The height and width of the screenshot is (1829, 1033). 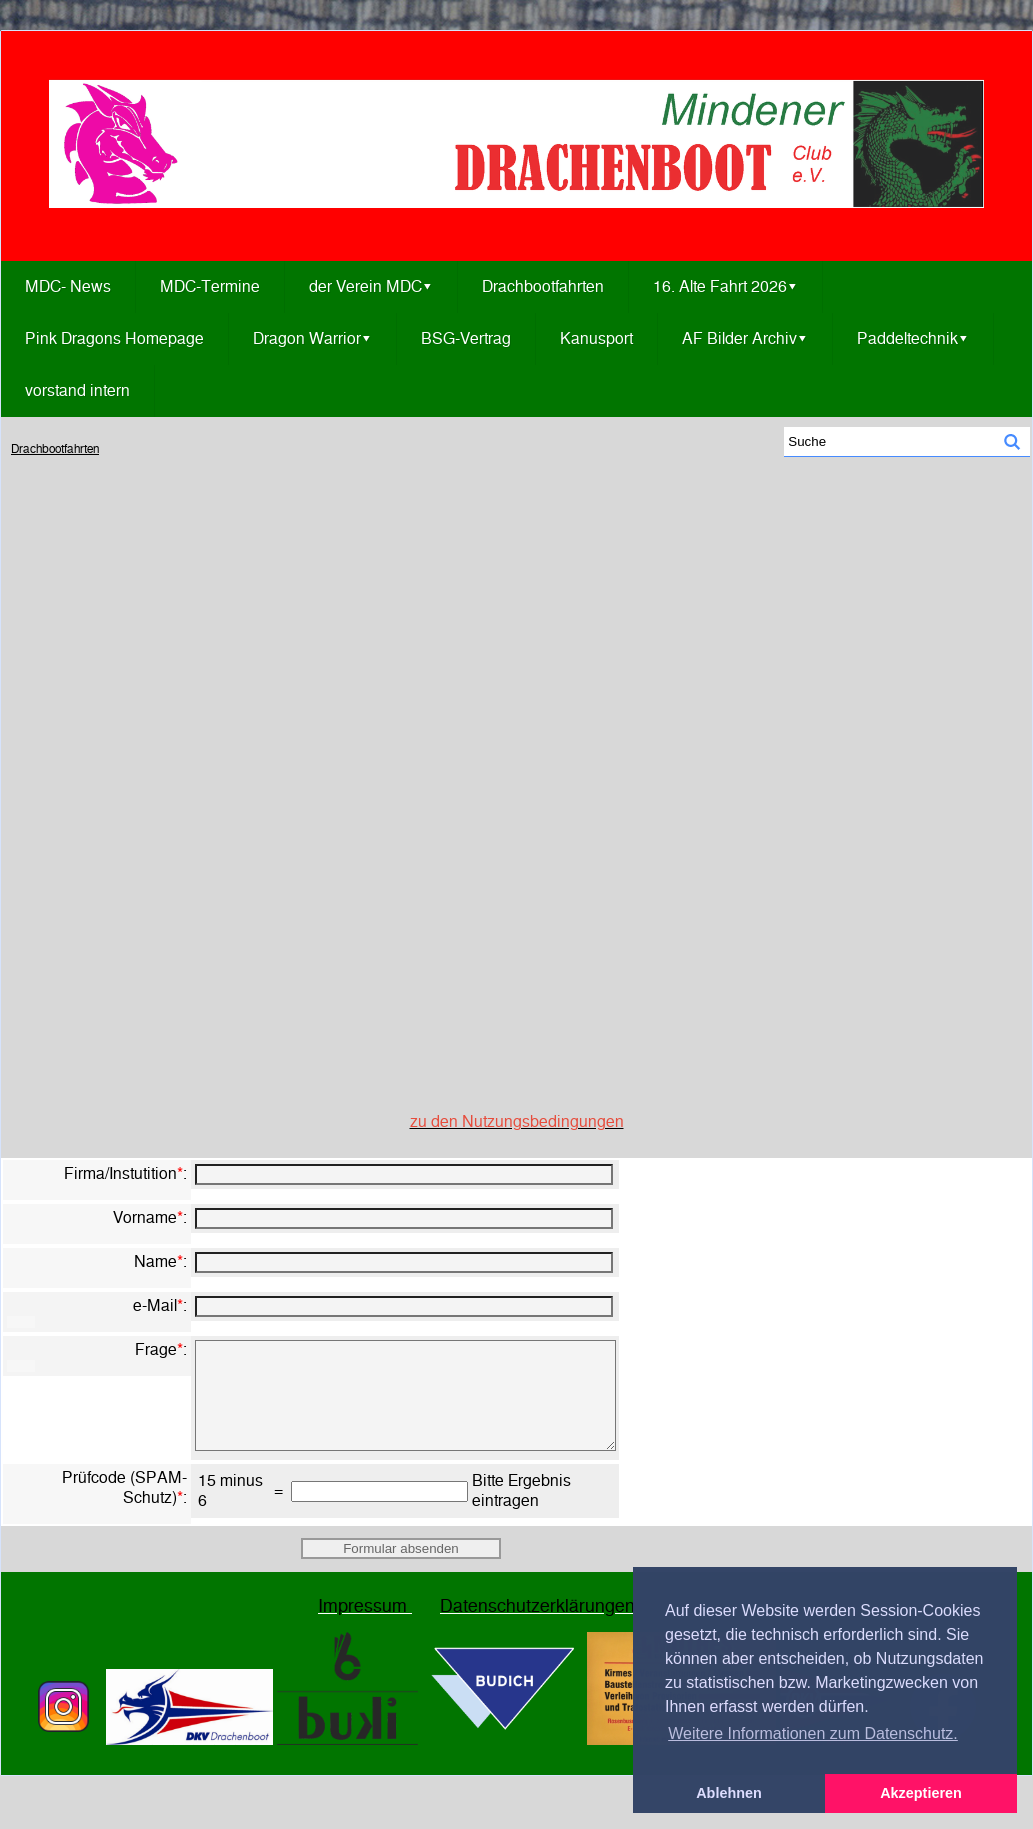 I want to click on der Verein MDC, so click(x=371, y=287).